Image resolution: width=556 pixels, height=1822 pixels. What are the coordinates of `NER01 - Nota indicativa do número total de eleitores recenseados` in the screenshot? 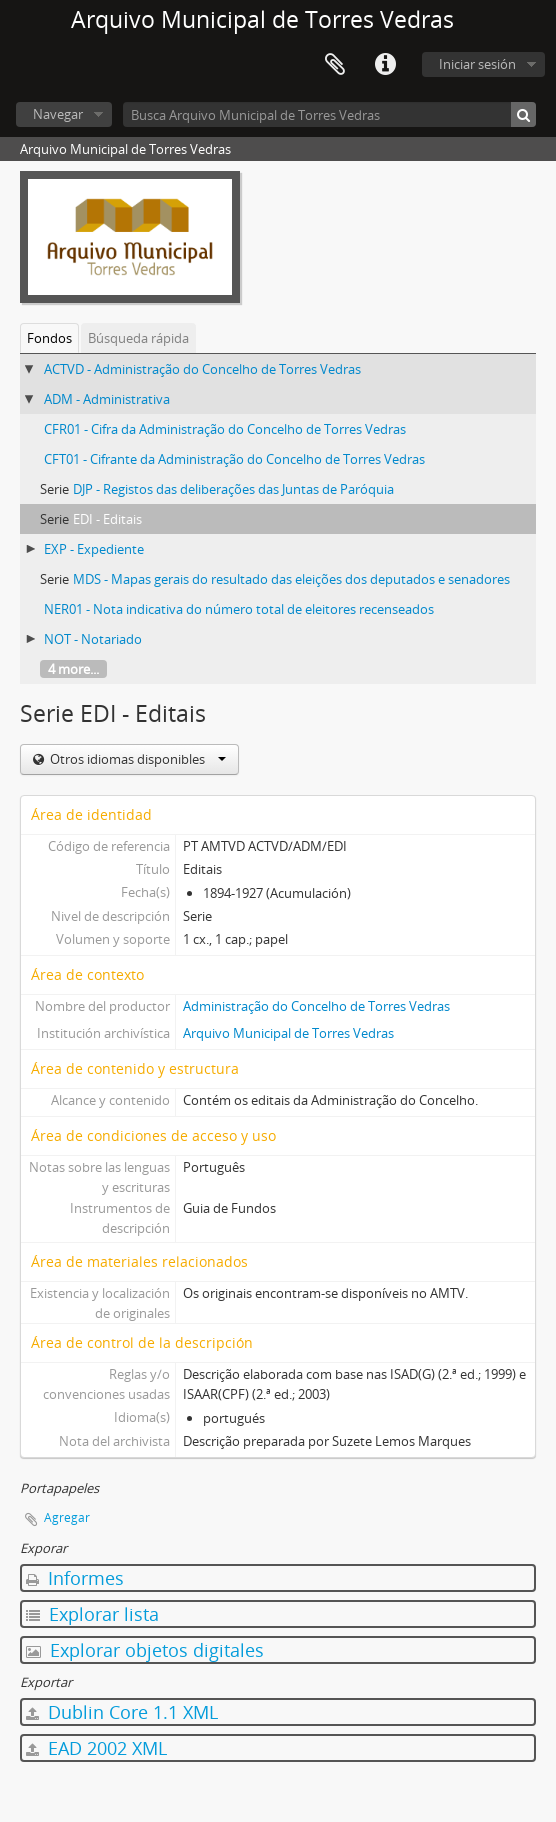 It's located at (239, 609).